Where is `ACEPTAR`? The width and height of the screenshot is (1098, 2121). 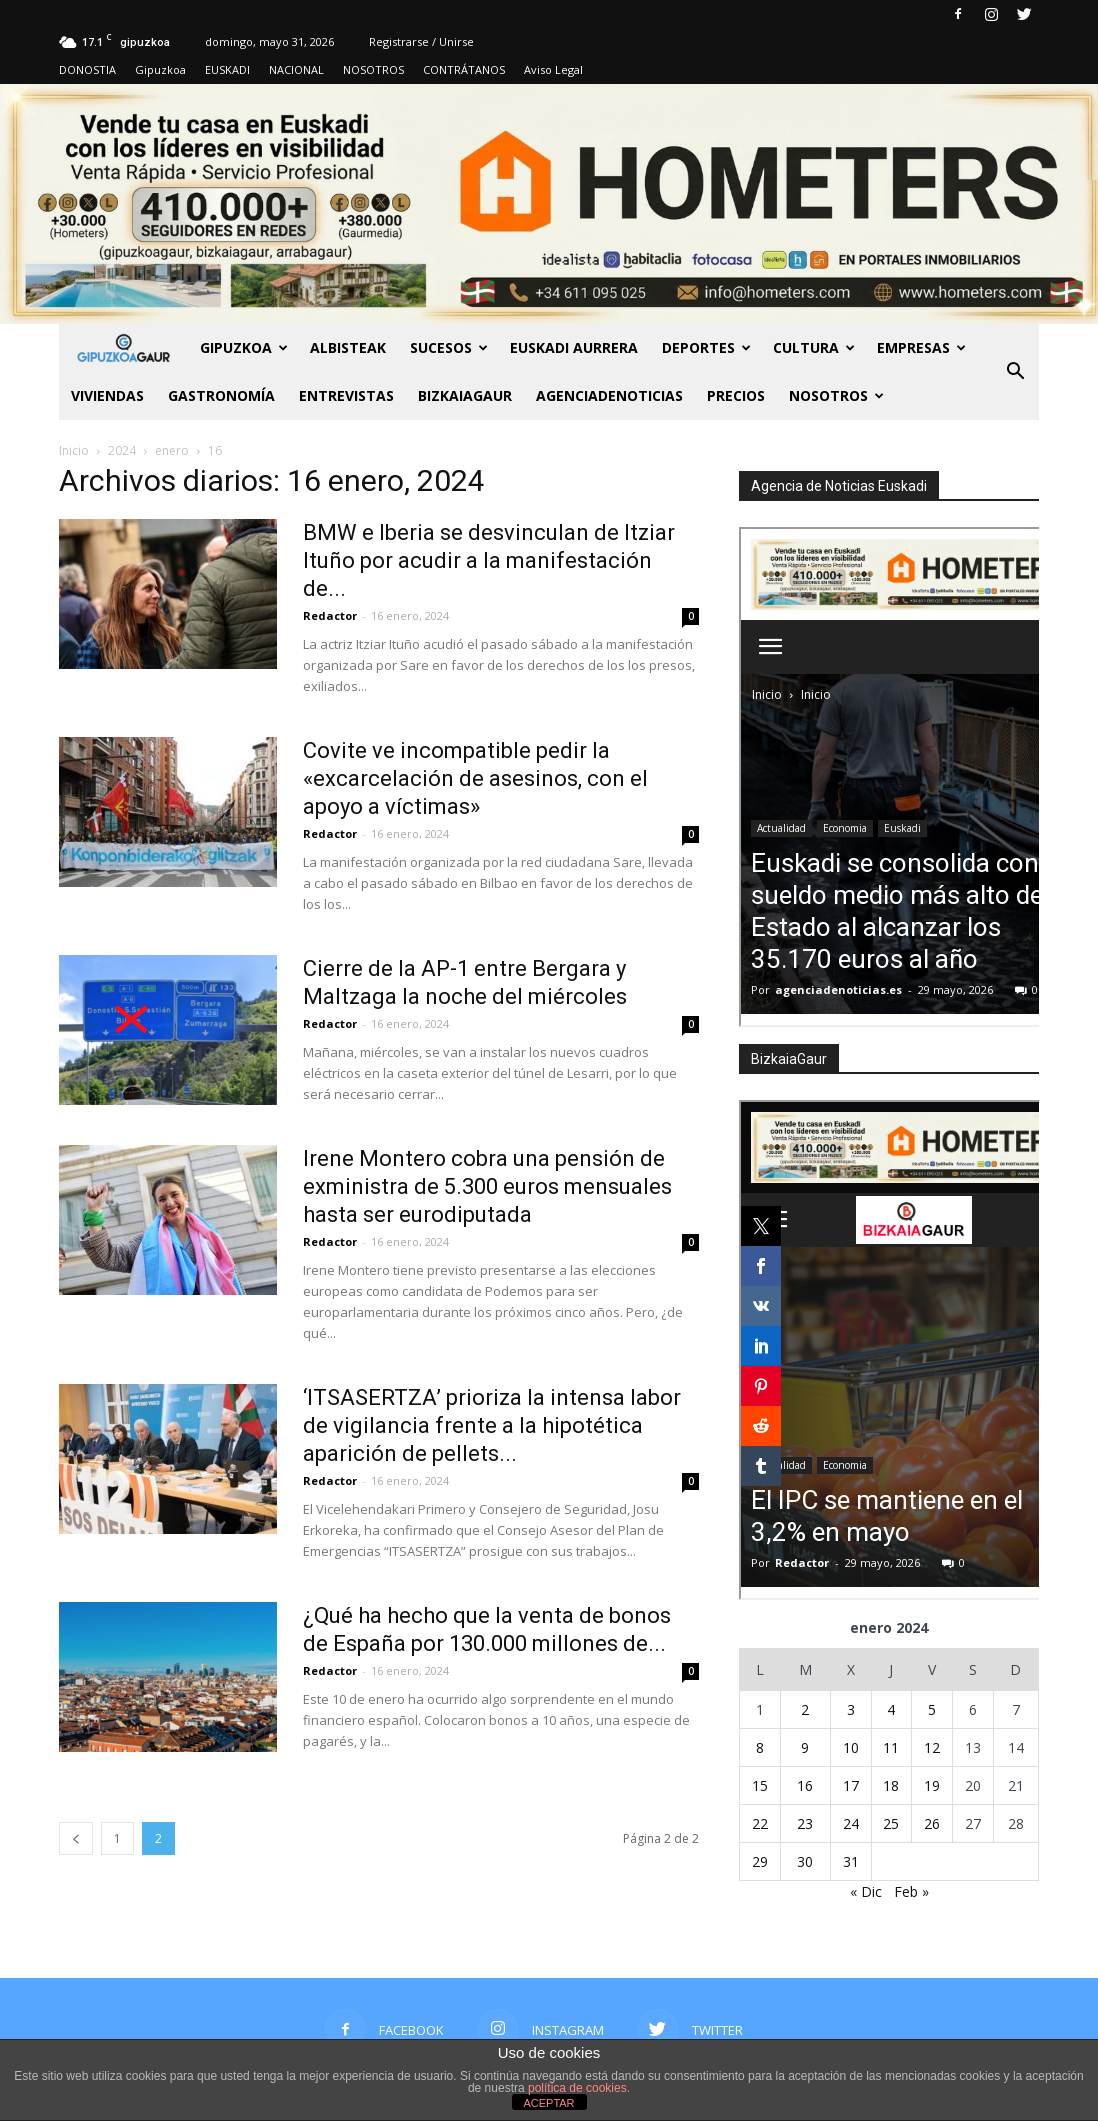 ACEPTAR is located at coordinates (548, 2103).